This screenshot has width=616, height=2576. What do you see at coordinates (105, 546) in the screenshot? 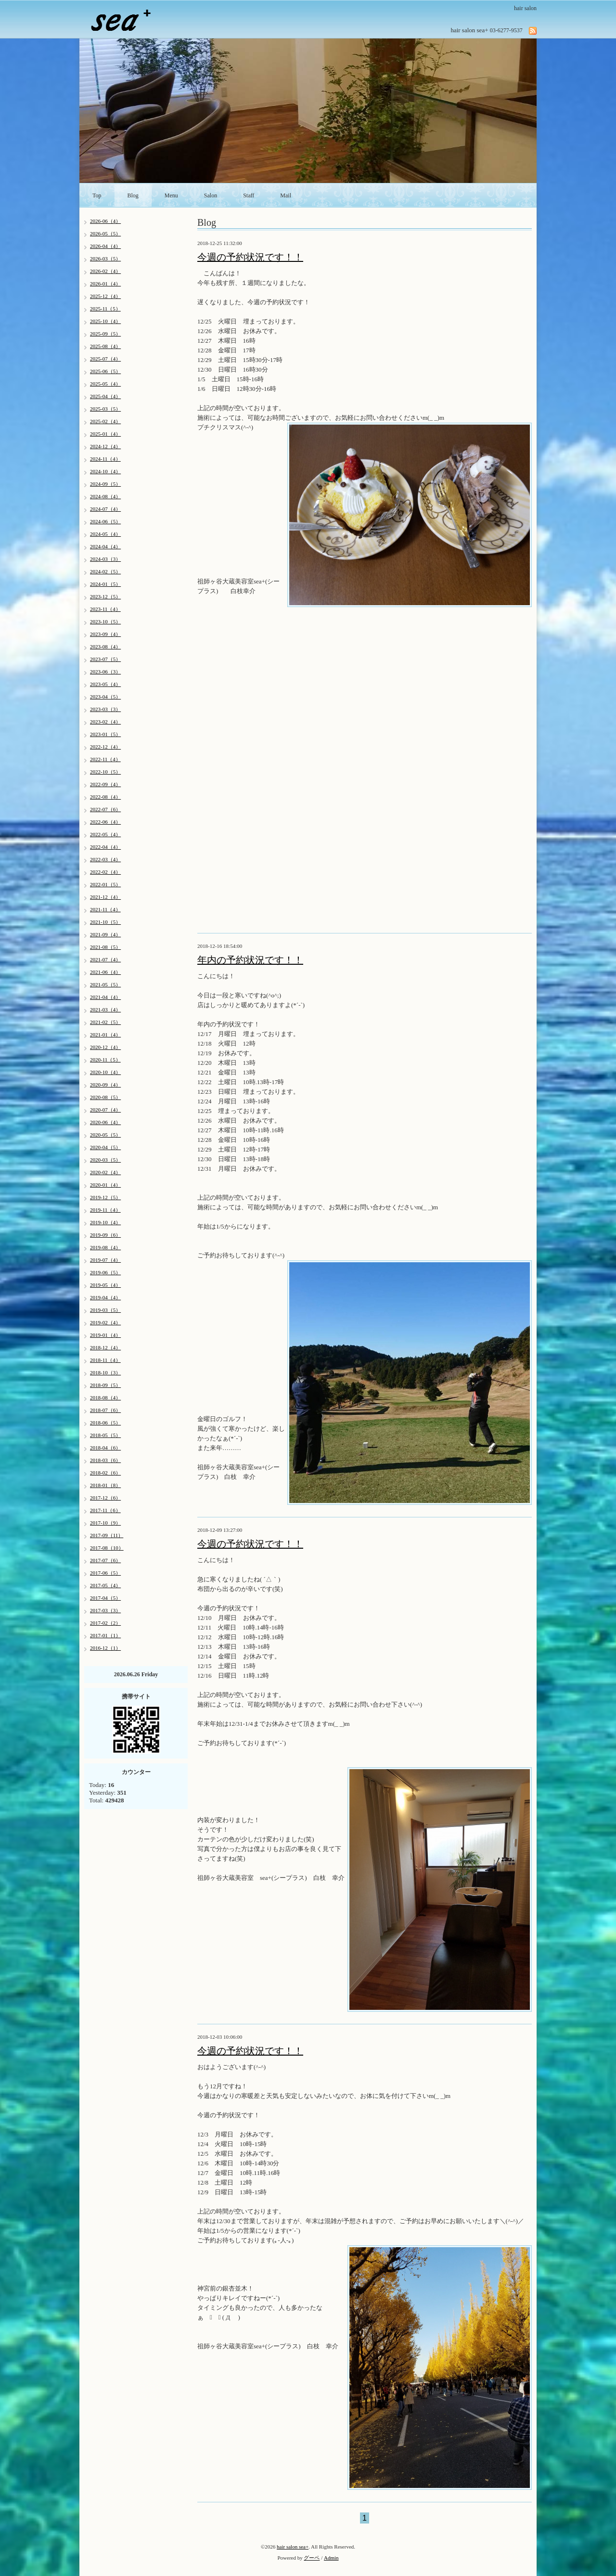
I see `2024-04（4）` at bounding box center [105, 546].